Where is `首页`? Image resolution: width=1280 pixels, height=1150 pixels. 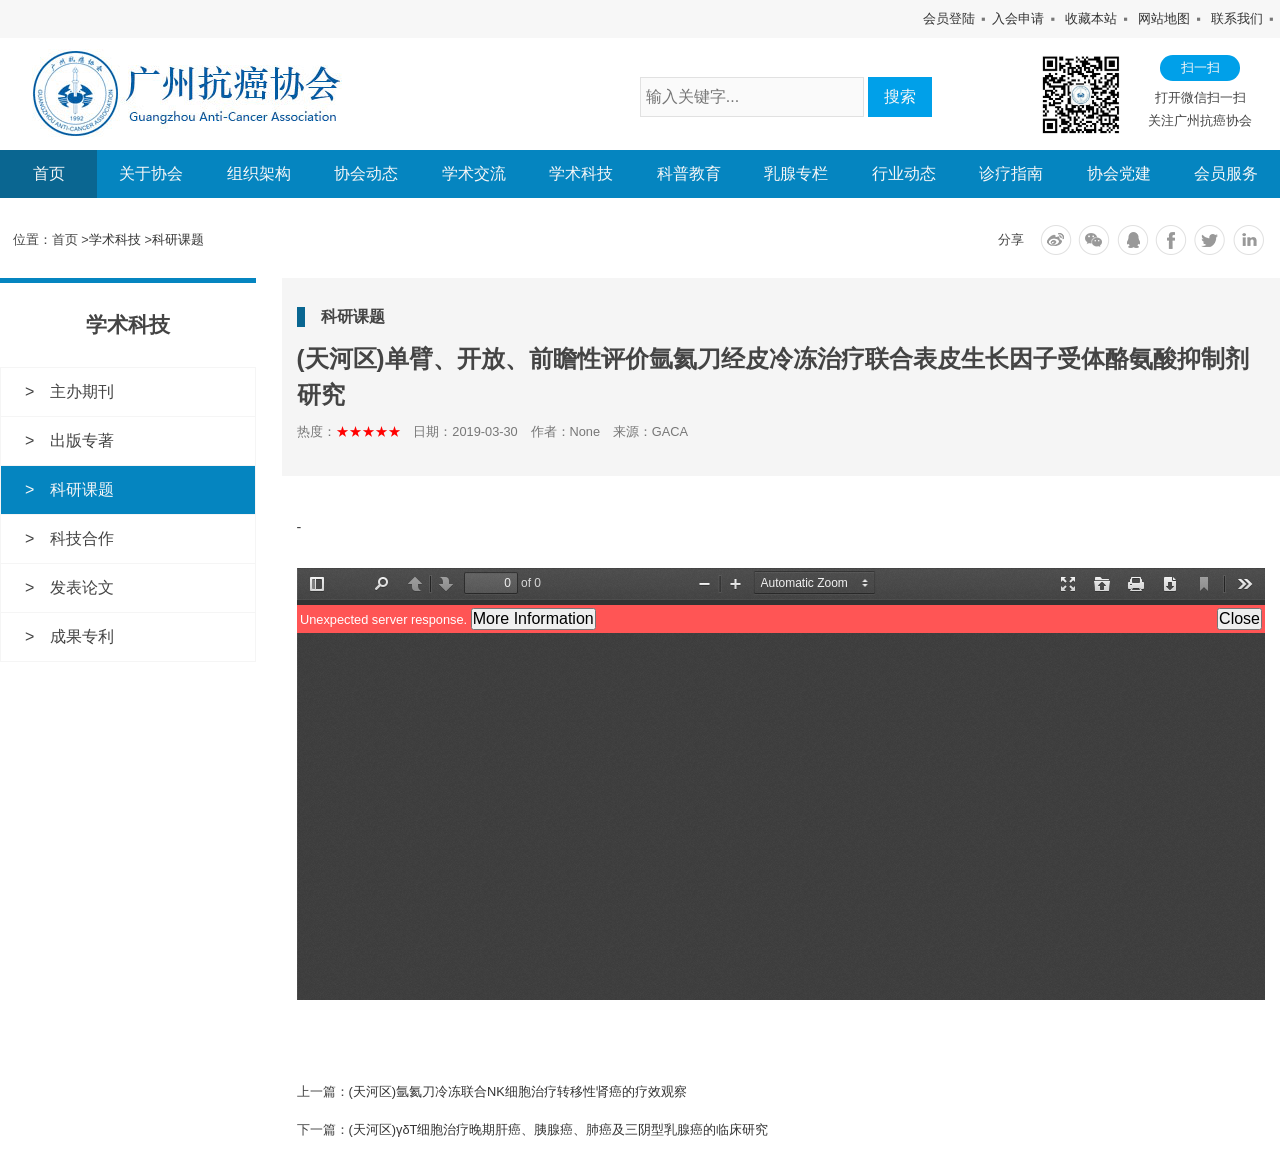
首页 is located at coordinates (49, 173).